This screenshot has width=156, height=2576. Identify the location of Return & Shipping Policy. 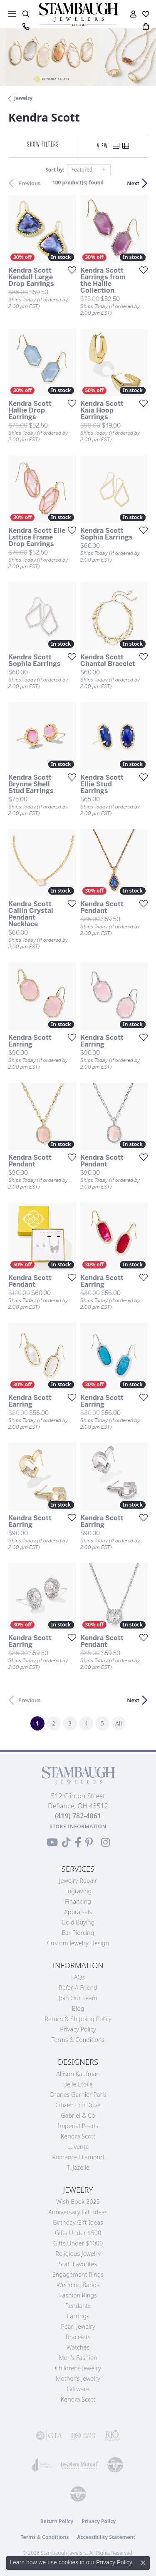
(78, 2019).